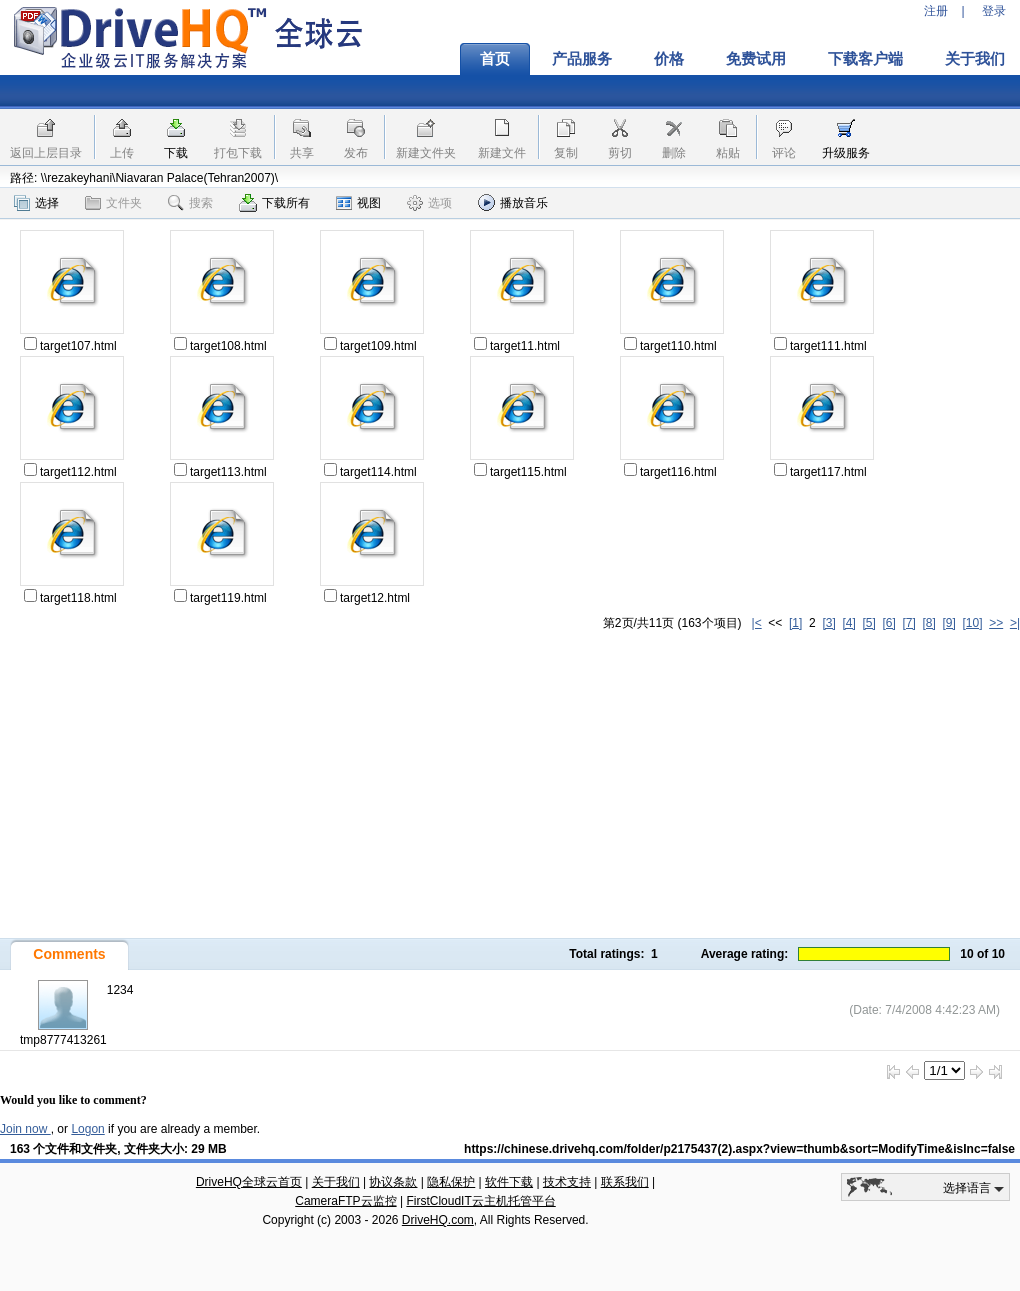  What do you see at coordinates (582, 59) in the screenshot?
I see `产品服务` at bounding box center [582, 59].